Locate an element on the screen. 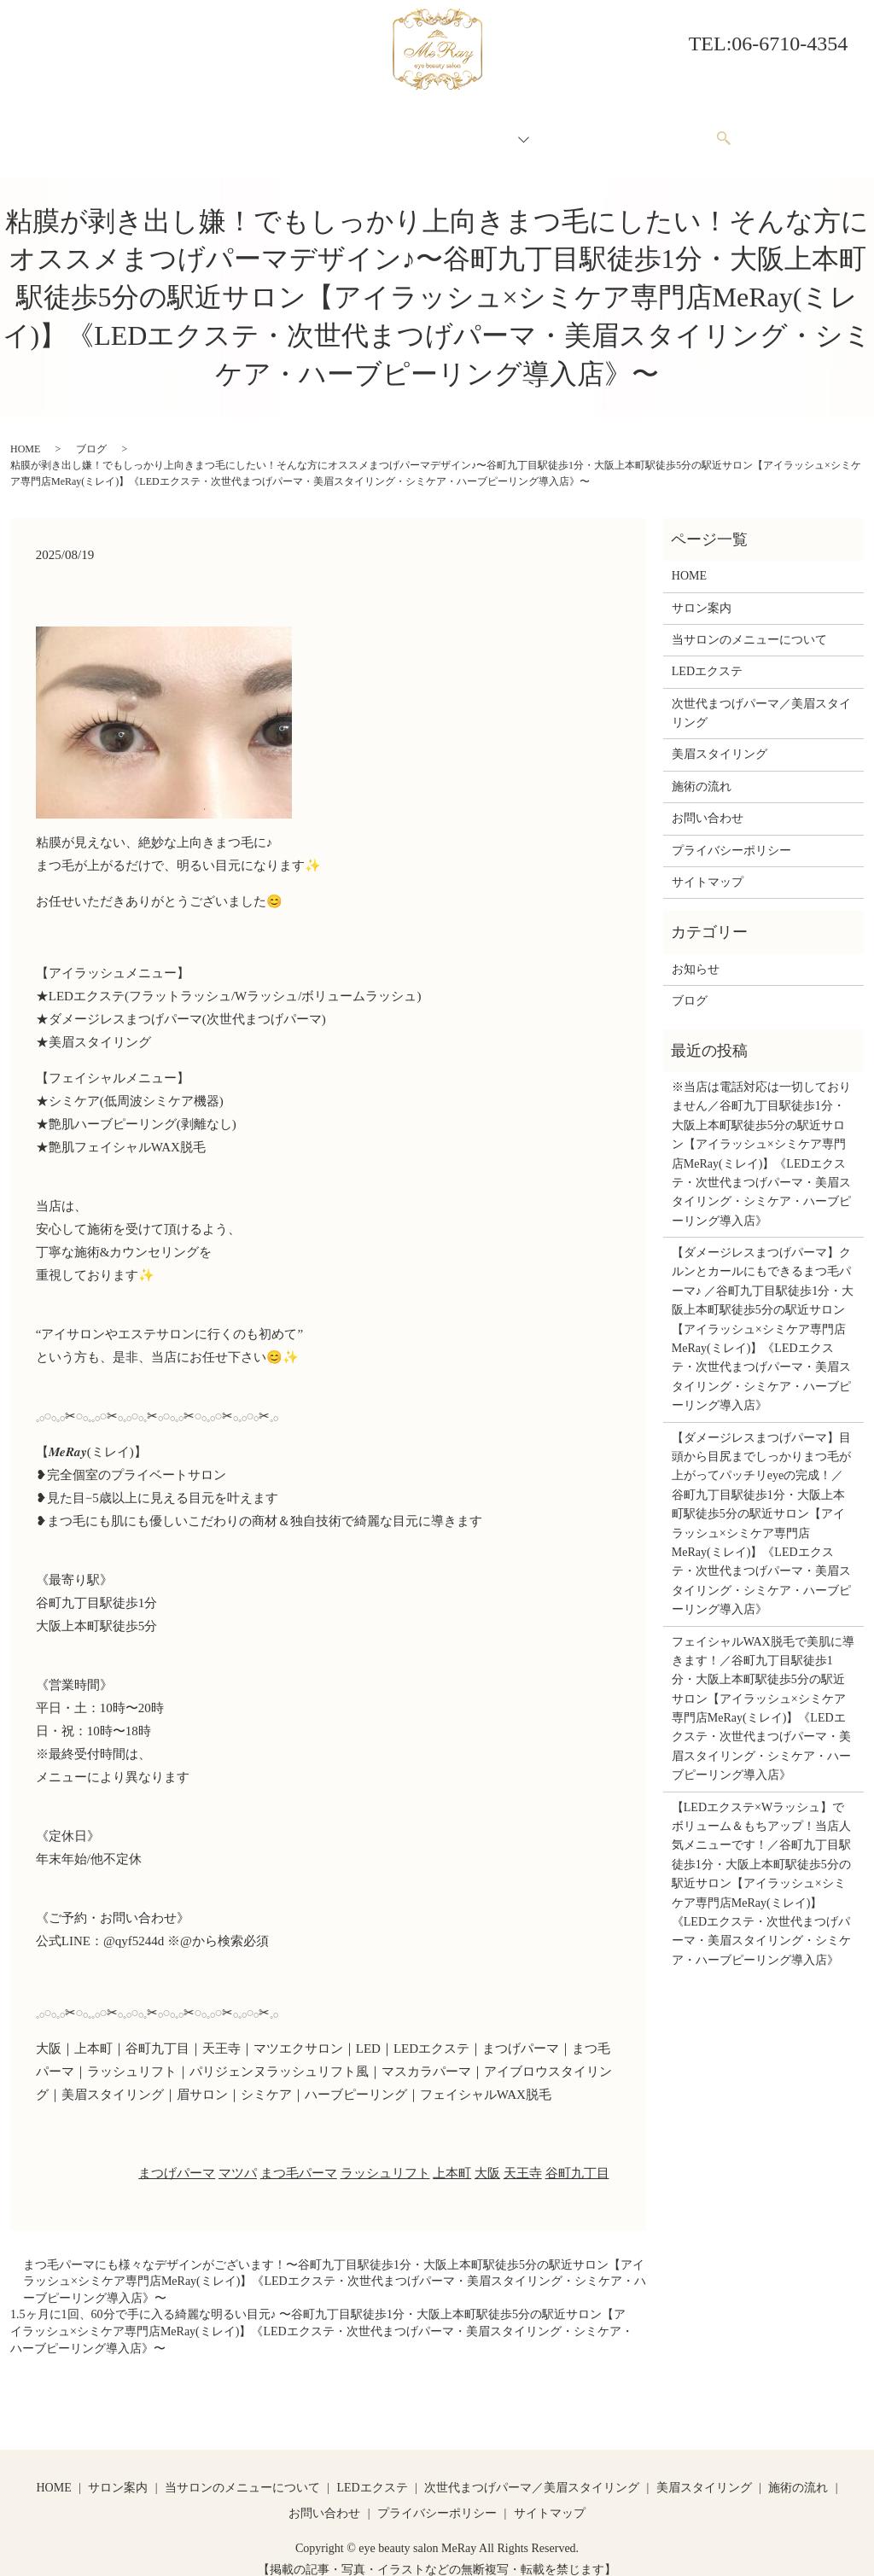 This screenshot has width=874, height=2576. 当サロンのメニューについて is located at coordinates (368, 130).